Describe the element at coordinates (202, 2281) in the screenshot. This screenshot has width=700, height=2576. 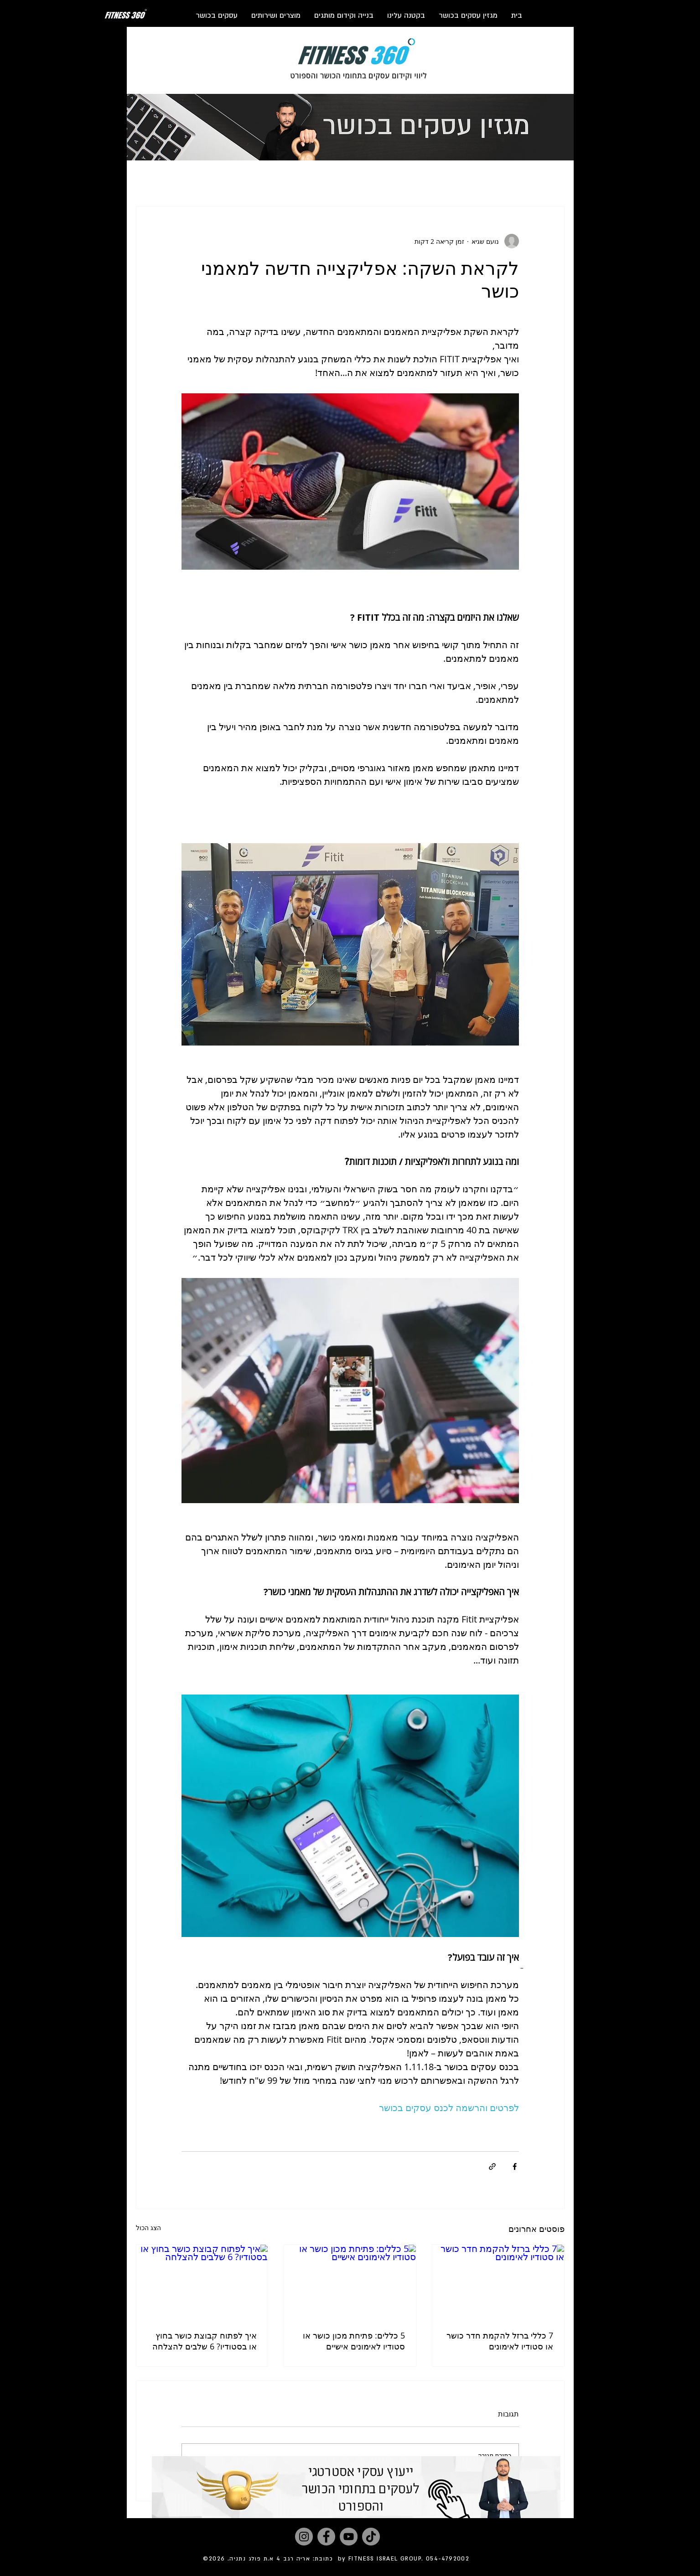
I see `[איך לפתוח קבוצת כושר בחוץ או בסטודיו? 6 שלבים להצלחה]` at that location.